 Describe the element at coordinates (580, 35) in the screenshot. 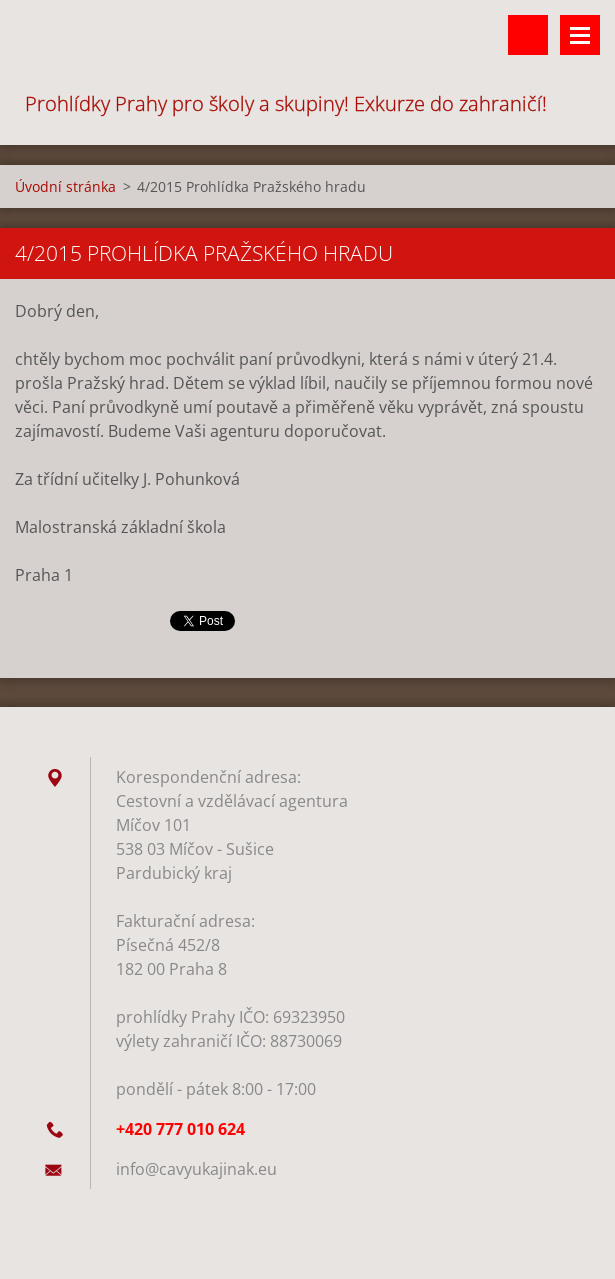

I see `Menu` at that location.